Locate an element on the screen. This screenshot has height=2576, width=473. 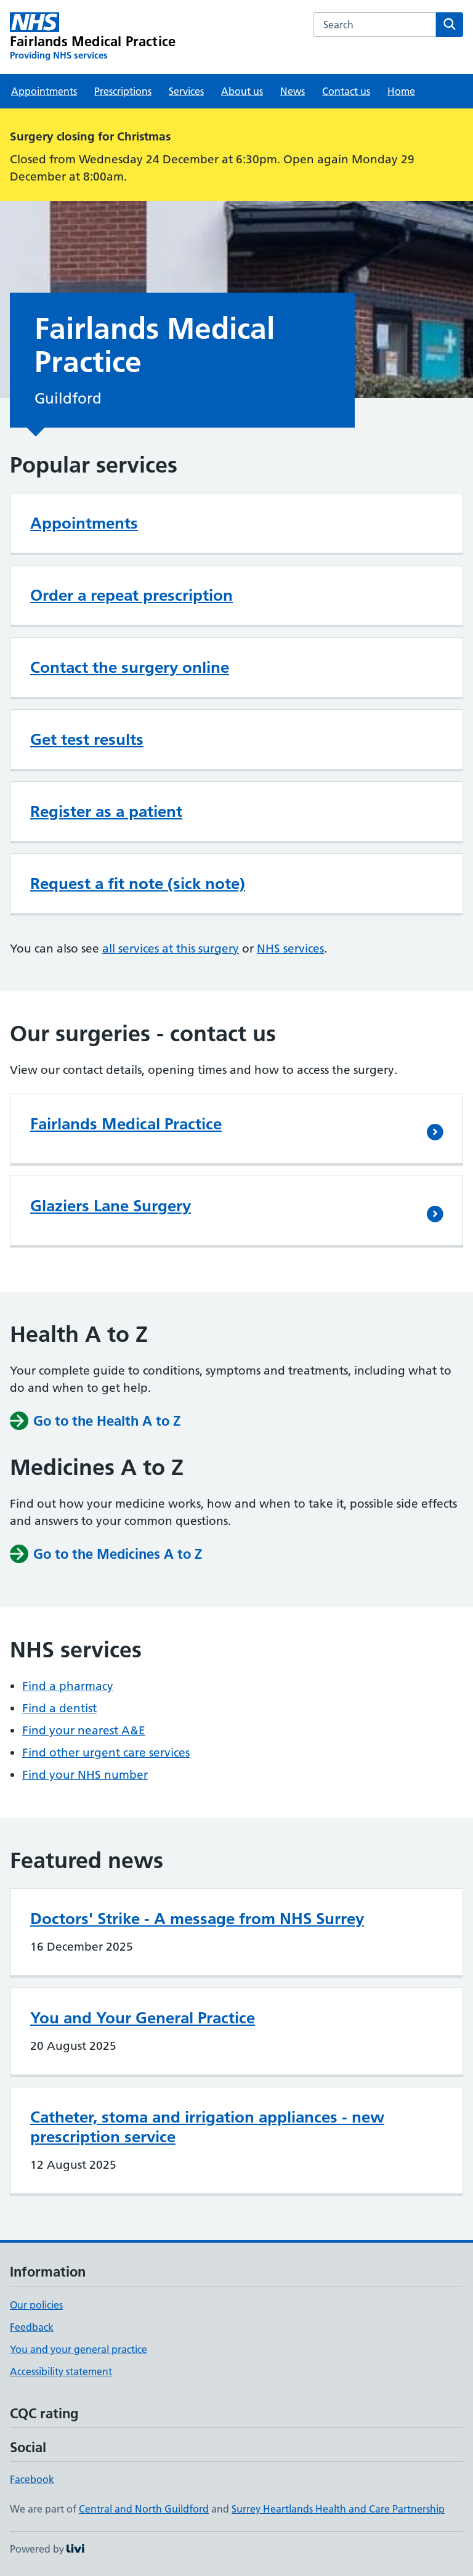
Services is located at coordinates (186, 91).